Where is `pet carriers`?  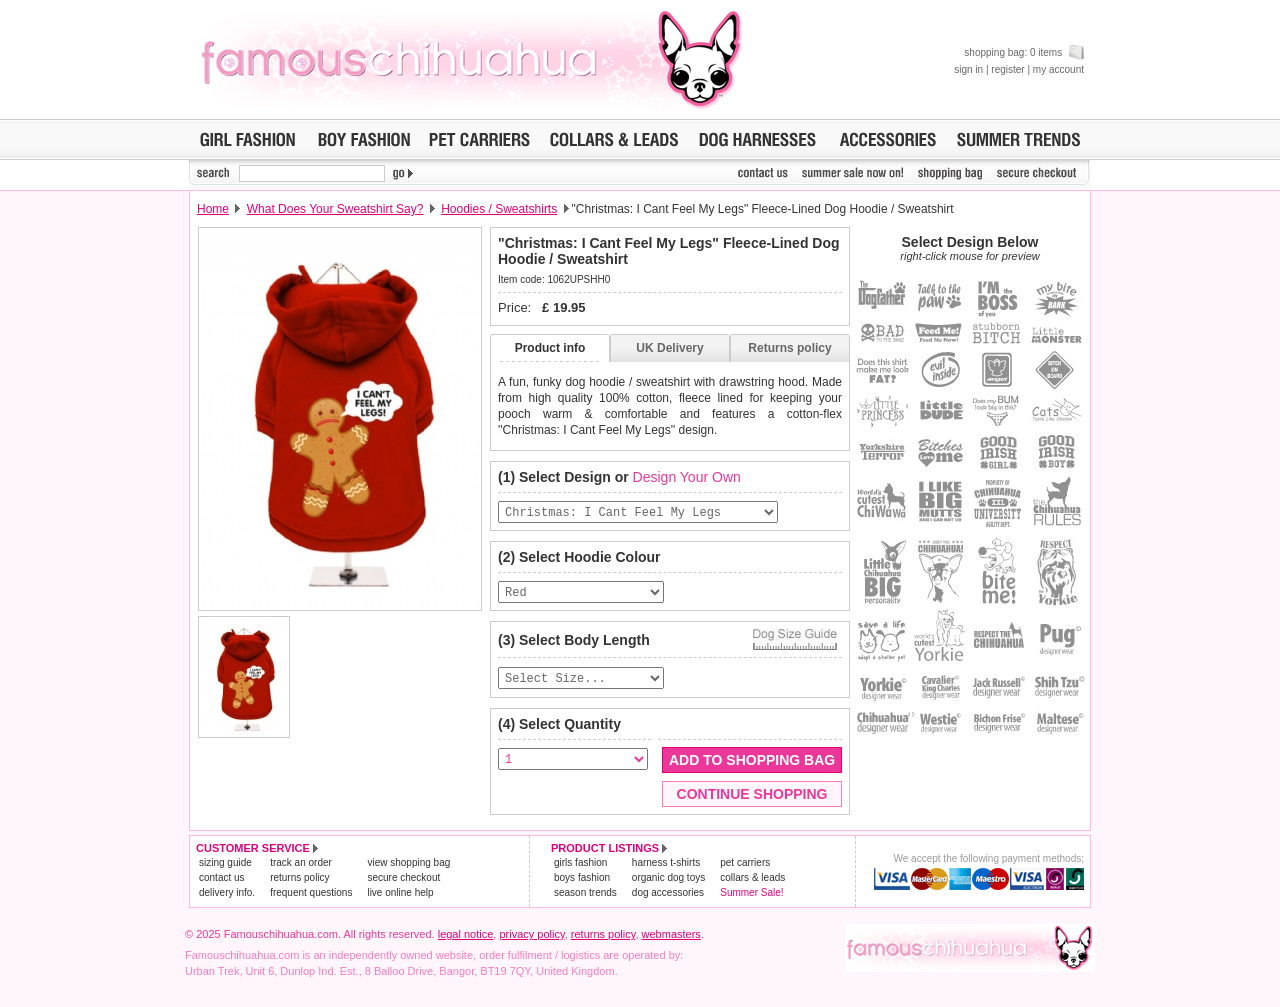 pet carriers is located at coordinates (745, 869).